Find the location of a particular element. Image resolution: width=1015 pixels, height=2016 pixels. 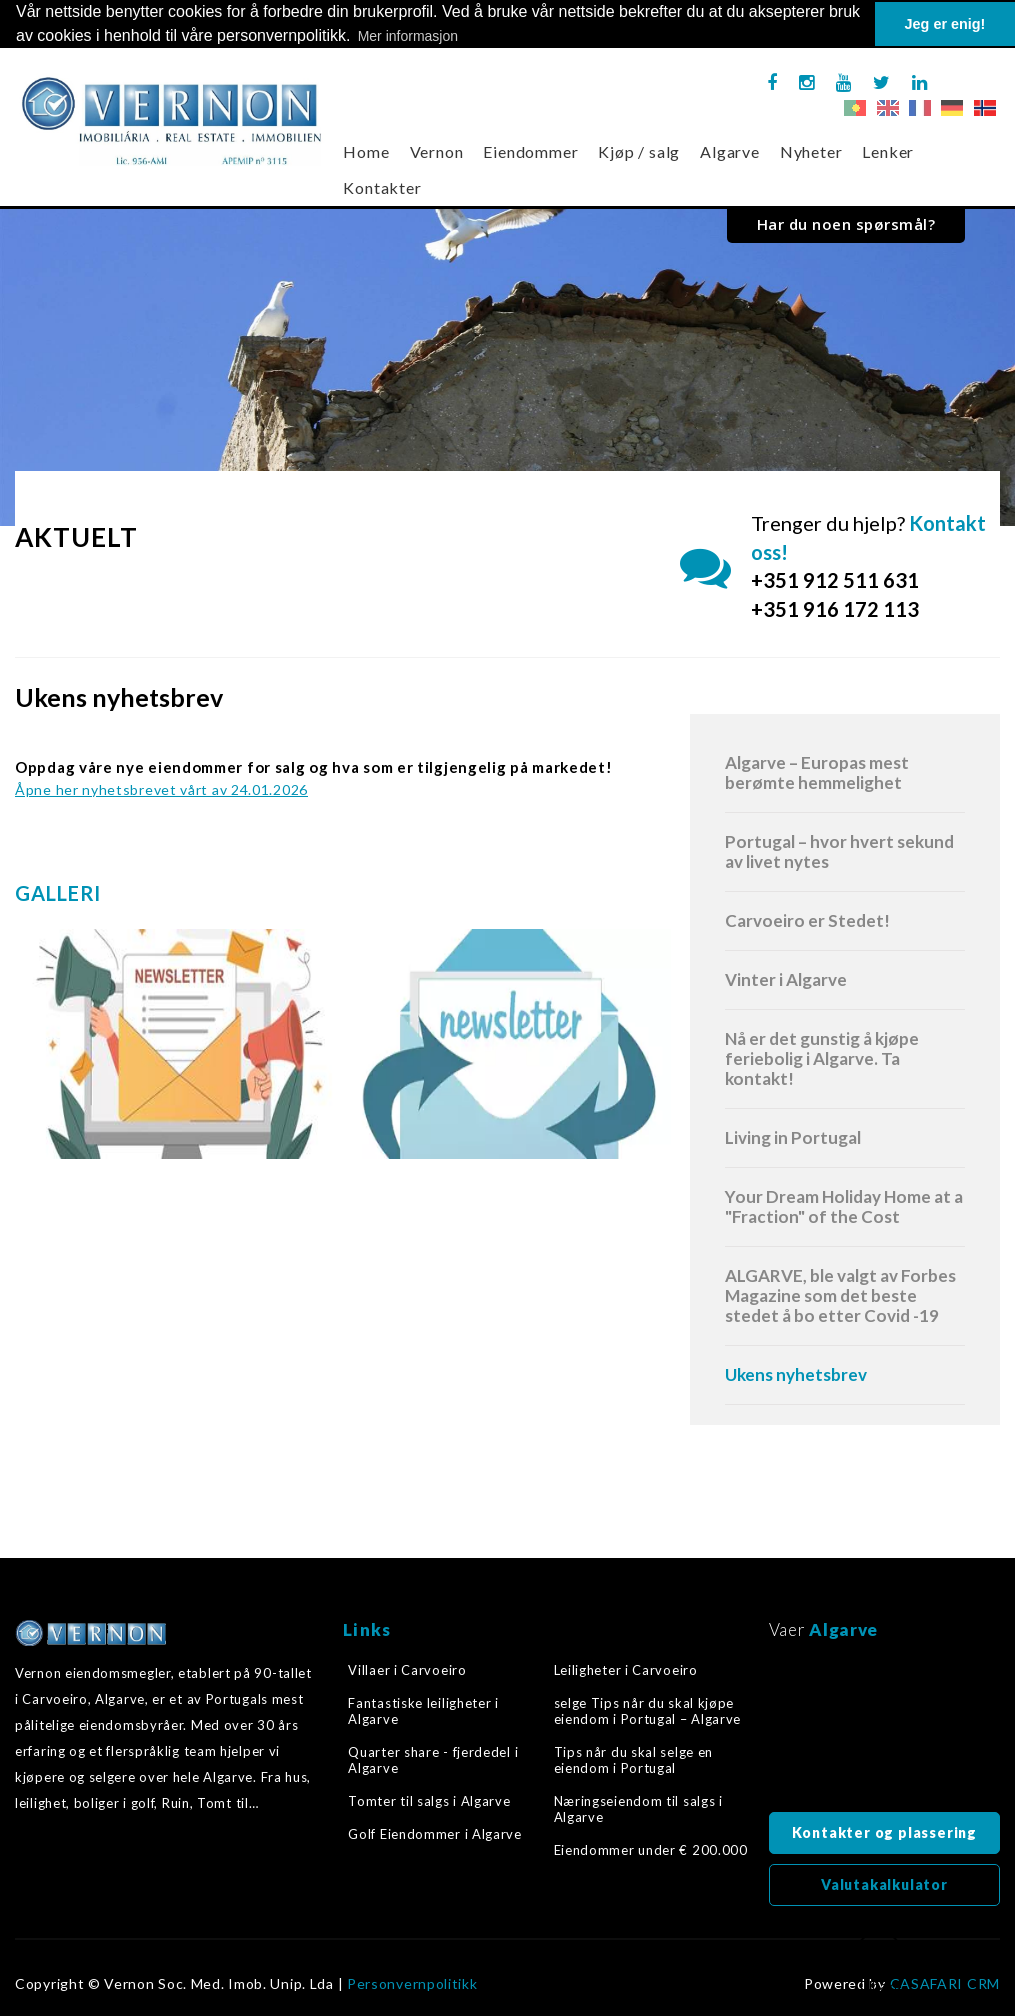

Living in Portugal is located at coordinates (793, 1136).